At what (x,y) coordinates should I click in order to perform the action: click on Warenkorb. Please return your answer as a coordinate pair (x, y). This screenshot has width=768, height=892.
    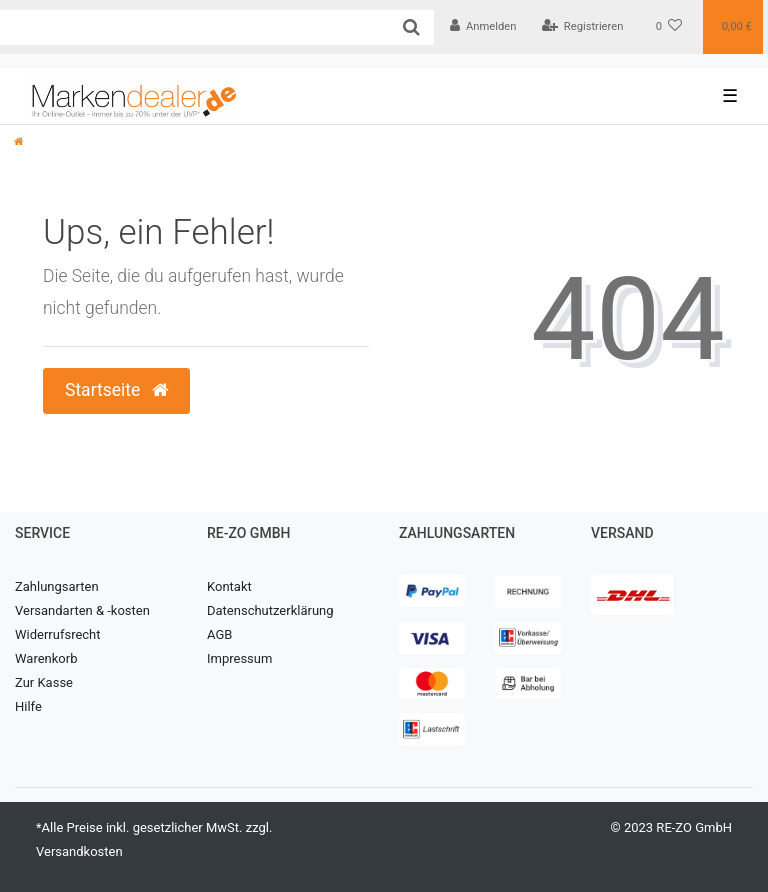
    Looking at the image, I should click on (46, 658).